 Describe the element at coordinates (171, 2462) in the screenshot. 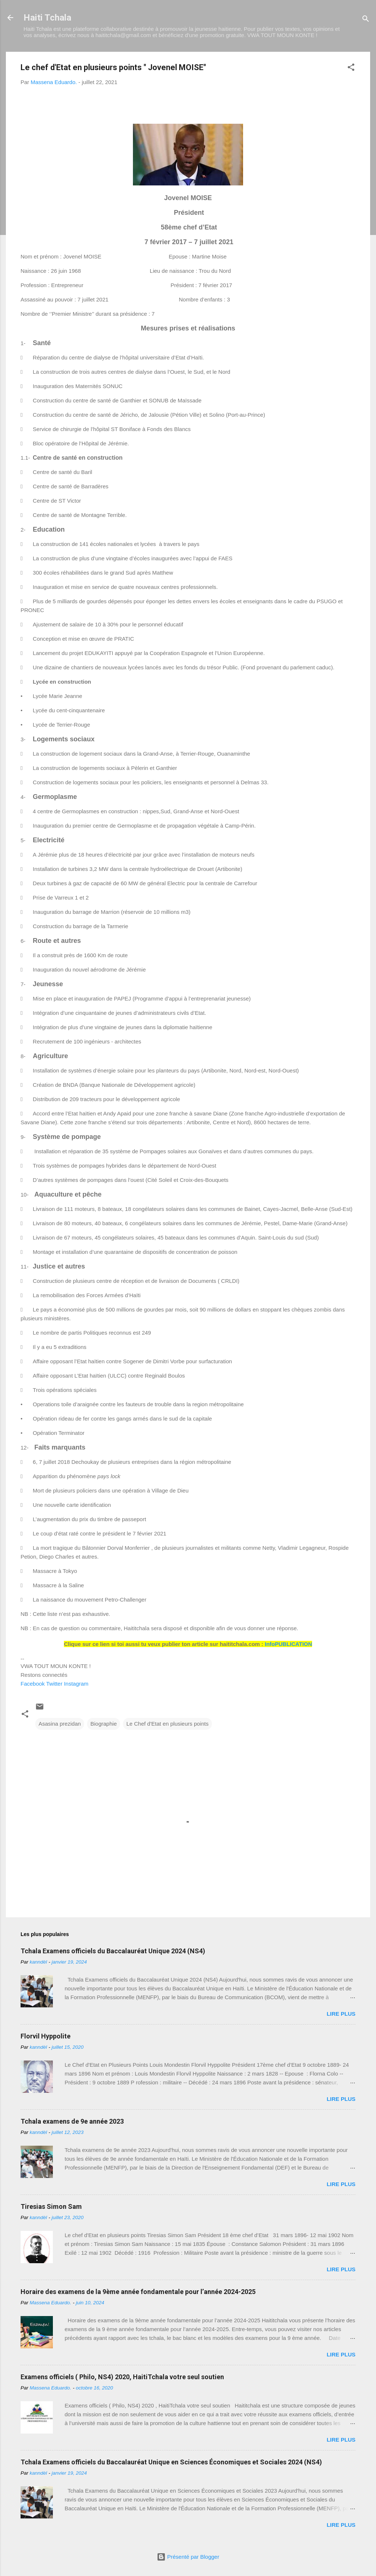

I see `Tchala Examens officiels du Baccalauréat Unique en Sciences Économiques et Sociales 2024 (NS4)` at that location.